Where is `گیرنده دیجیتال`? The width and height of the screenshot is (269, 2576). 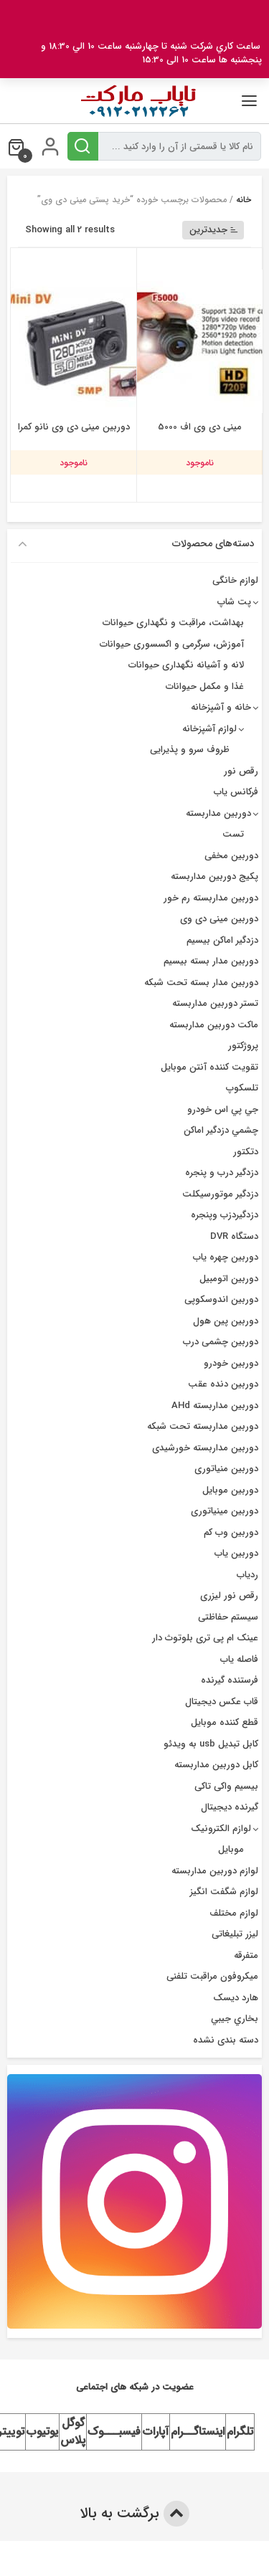 گیرنده دیجیتال is located at coordinates (229, 1807).